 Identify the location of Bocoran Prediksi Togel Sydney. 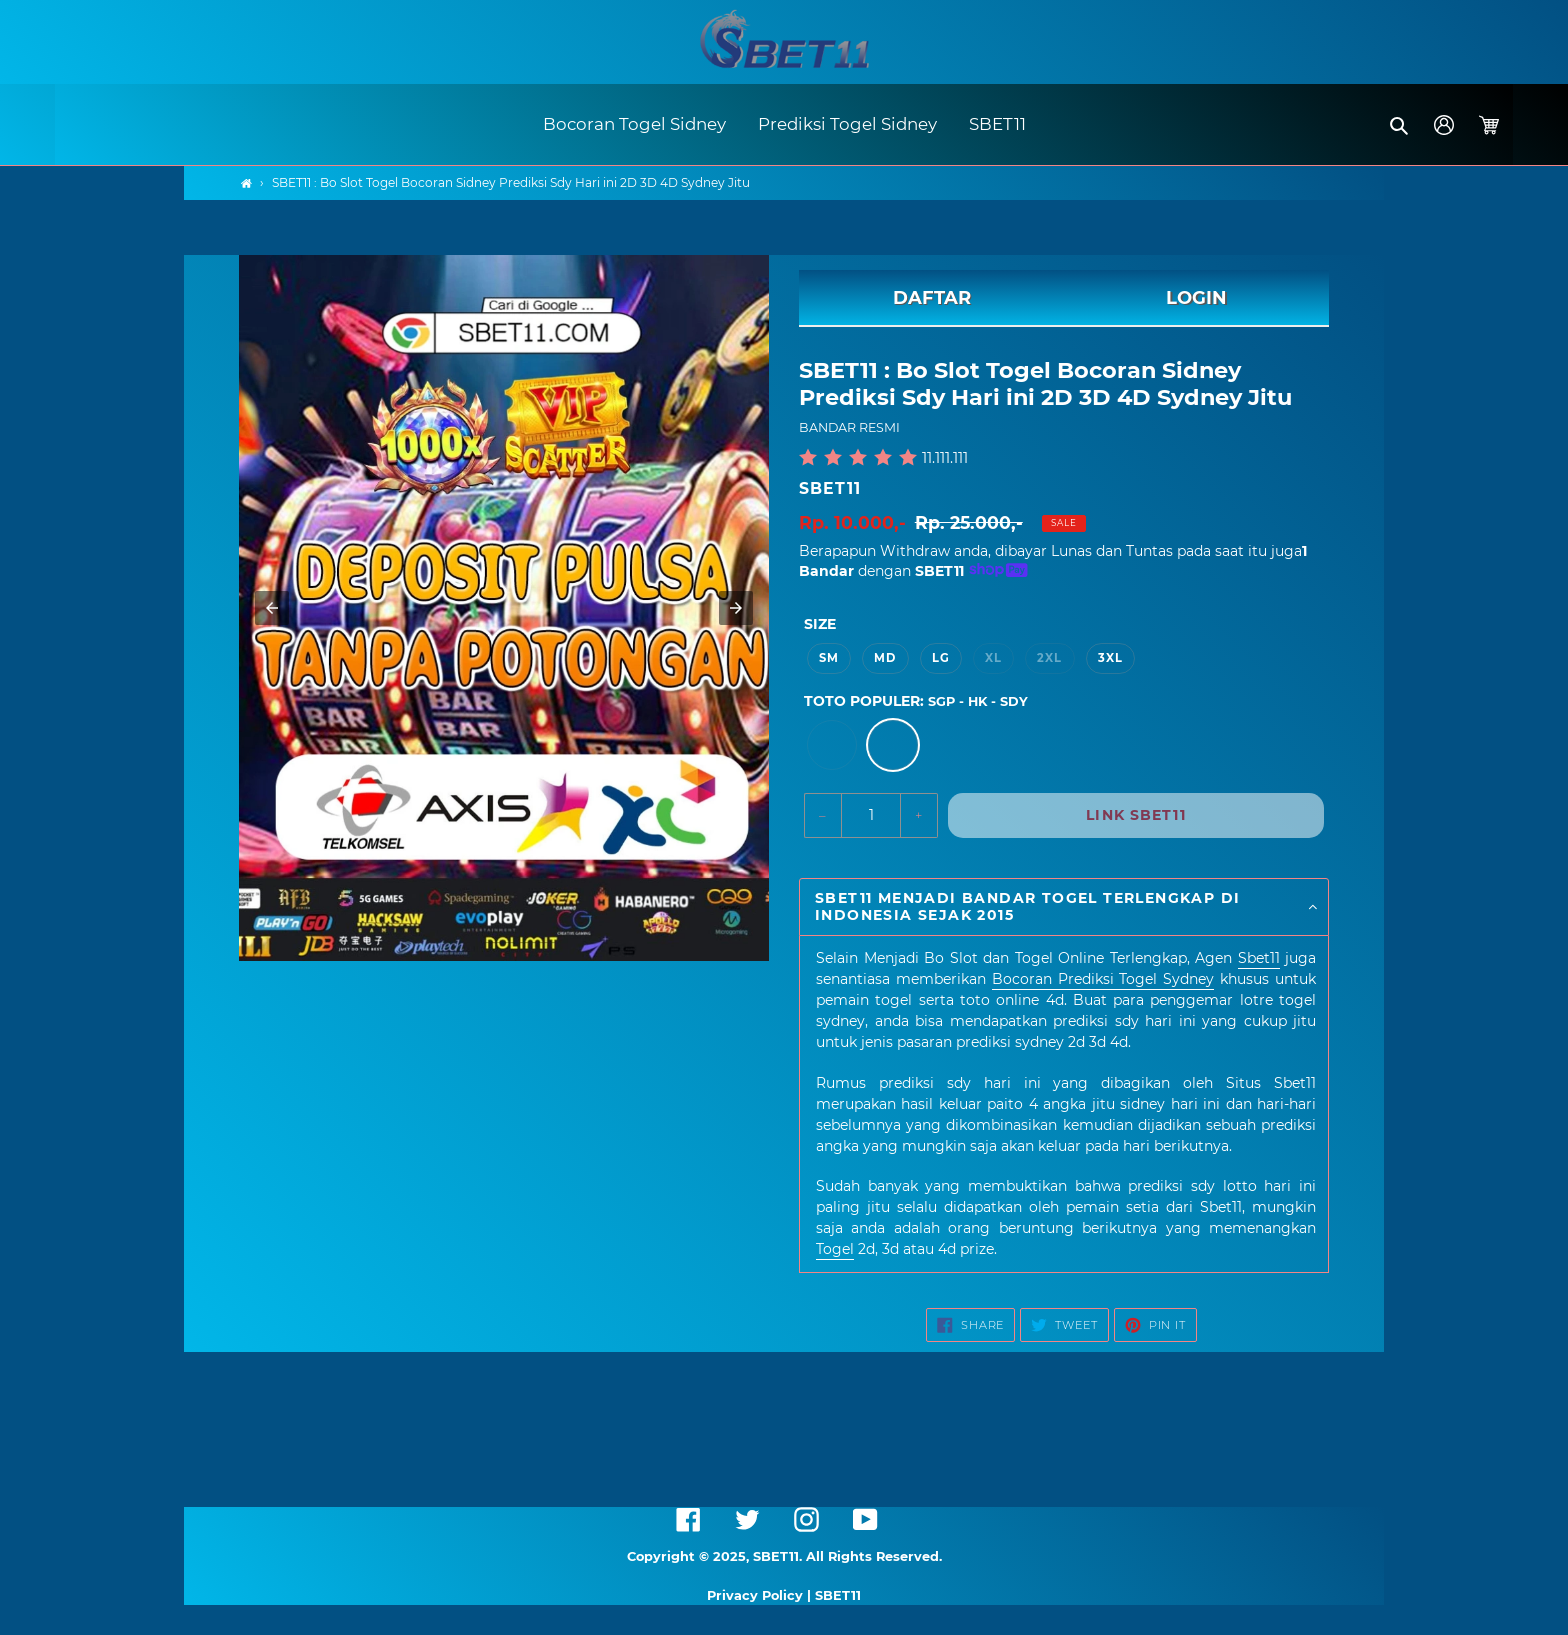
(1103, 979).